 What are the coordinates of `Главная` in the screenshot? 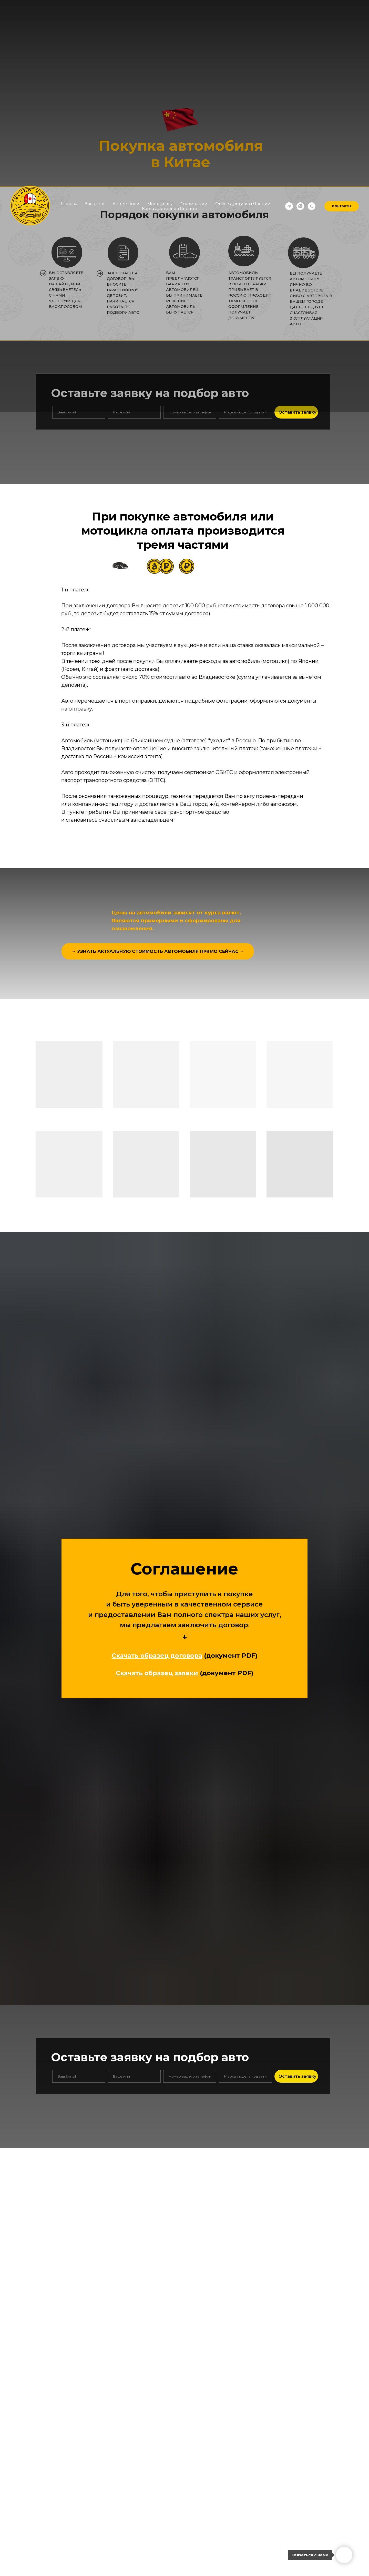 It's located at (69, 203).